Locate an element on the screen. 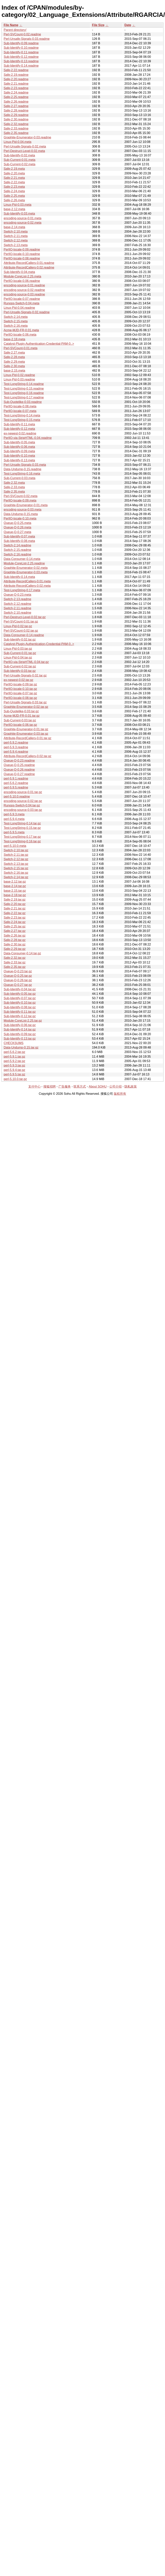 This screenshot has width=165, height=2576. Sub-Identify-0.02.meta is located at coordinates (19, 155).